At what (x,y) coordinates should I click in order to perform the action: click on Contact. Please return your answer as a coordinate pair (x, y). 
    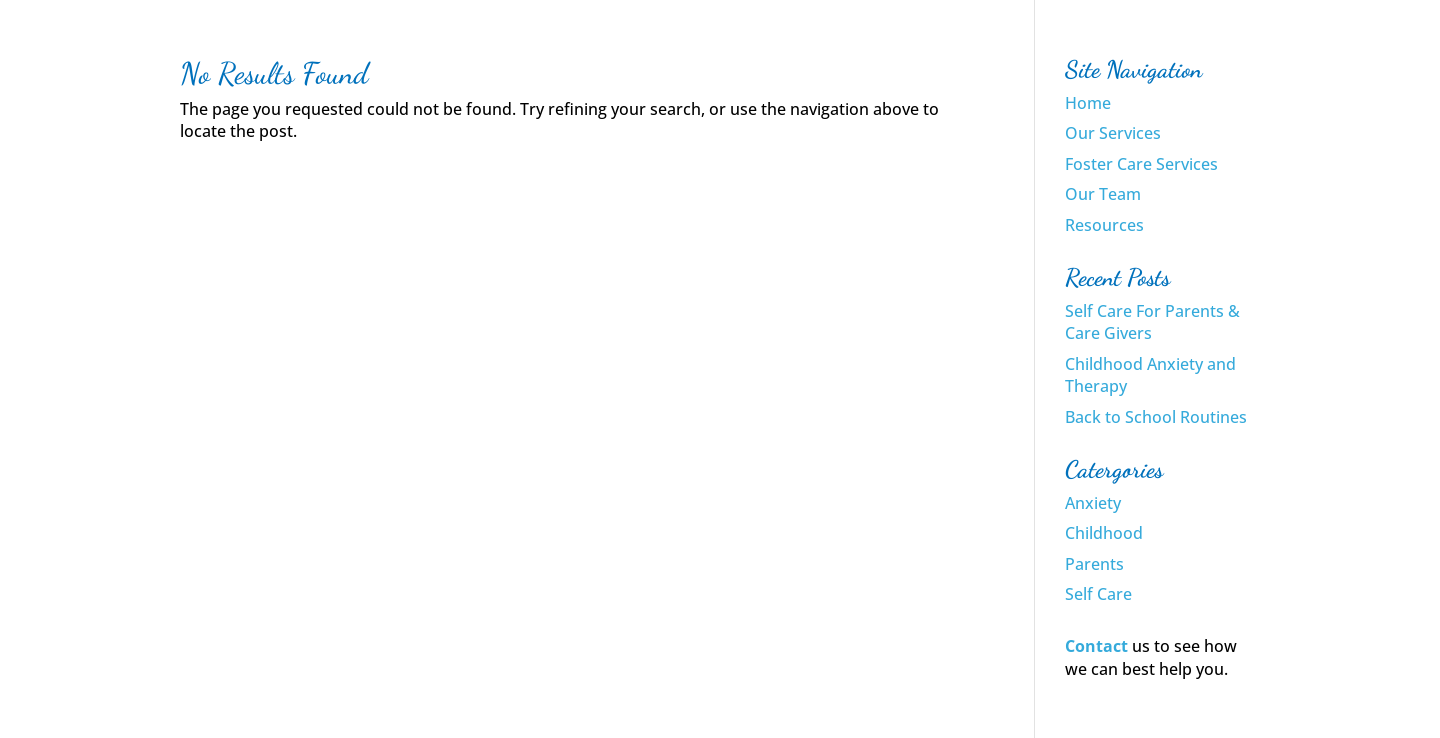
    Looking at the image, I should click on (1096, 646).